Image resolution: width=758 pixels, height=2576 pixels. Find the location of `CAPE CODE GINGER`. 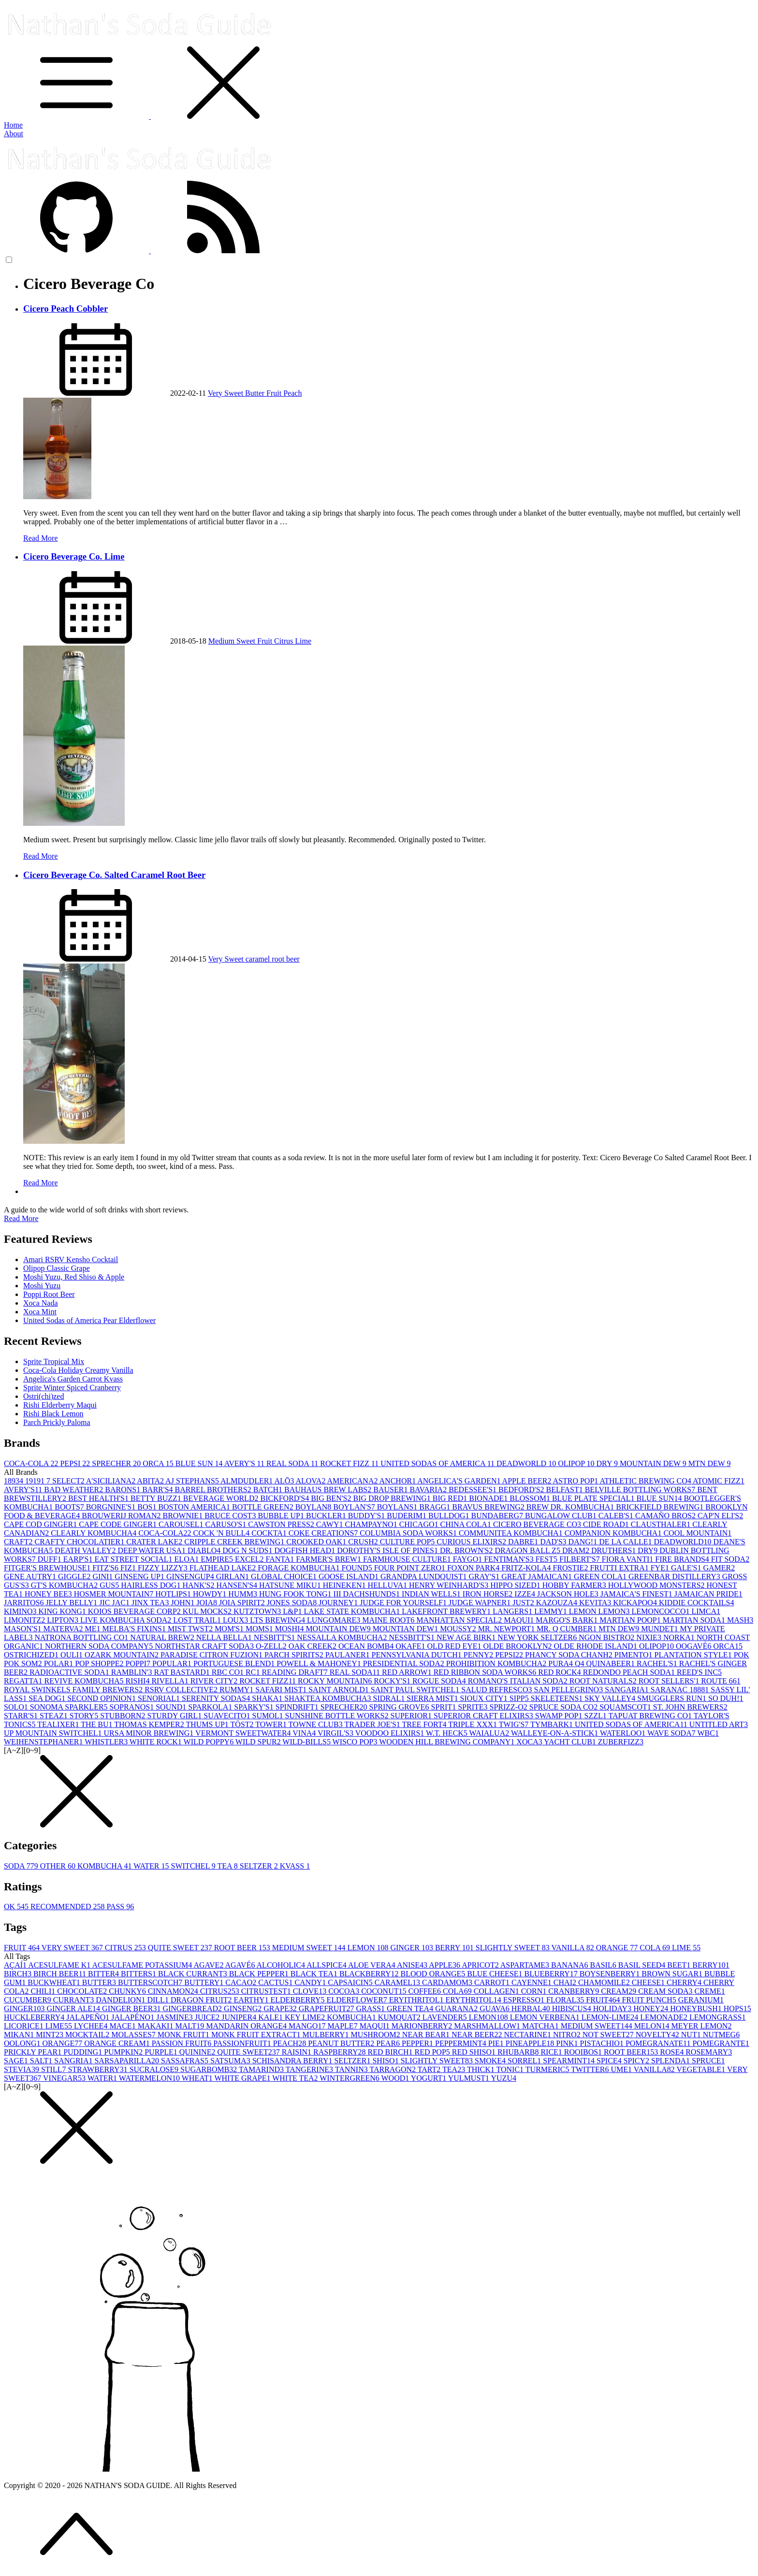

CAPE CODE GINGER is located at coordinates (119, 1524).